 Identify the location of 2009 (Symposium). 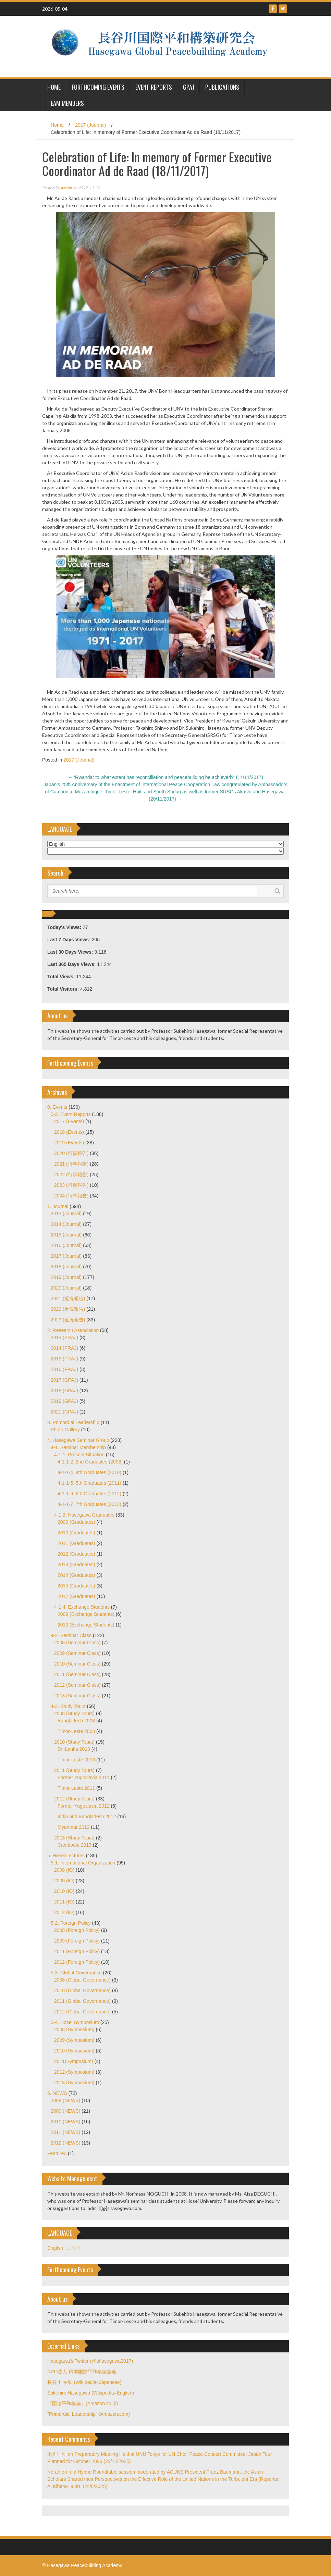
(74, 2040).